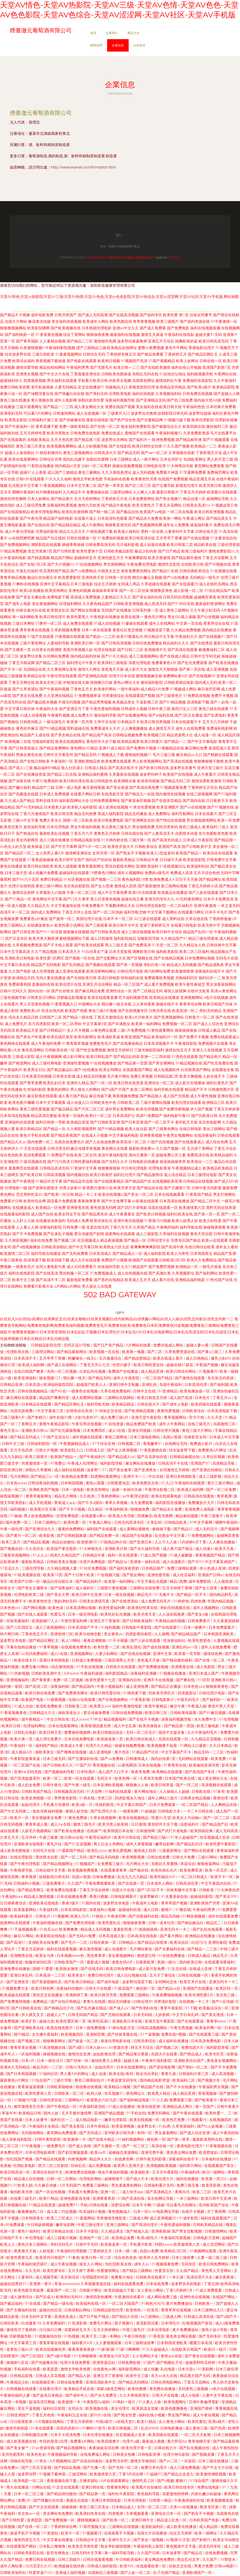  Describe the element at coordinates (203, 1680) in the screenshot. I see `91淫浮` at that location.